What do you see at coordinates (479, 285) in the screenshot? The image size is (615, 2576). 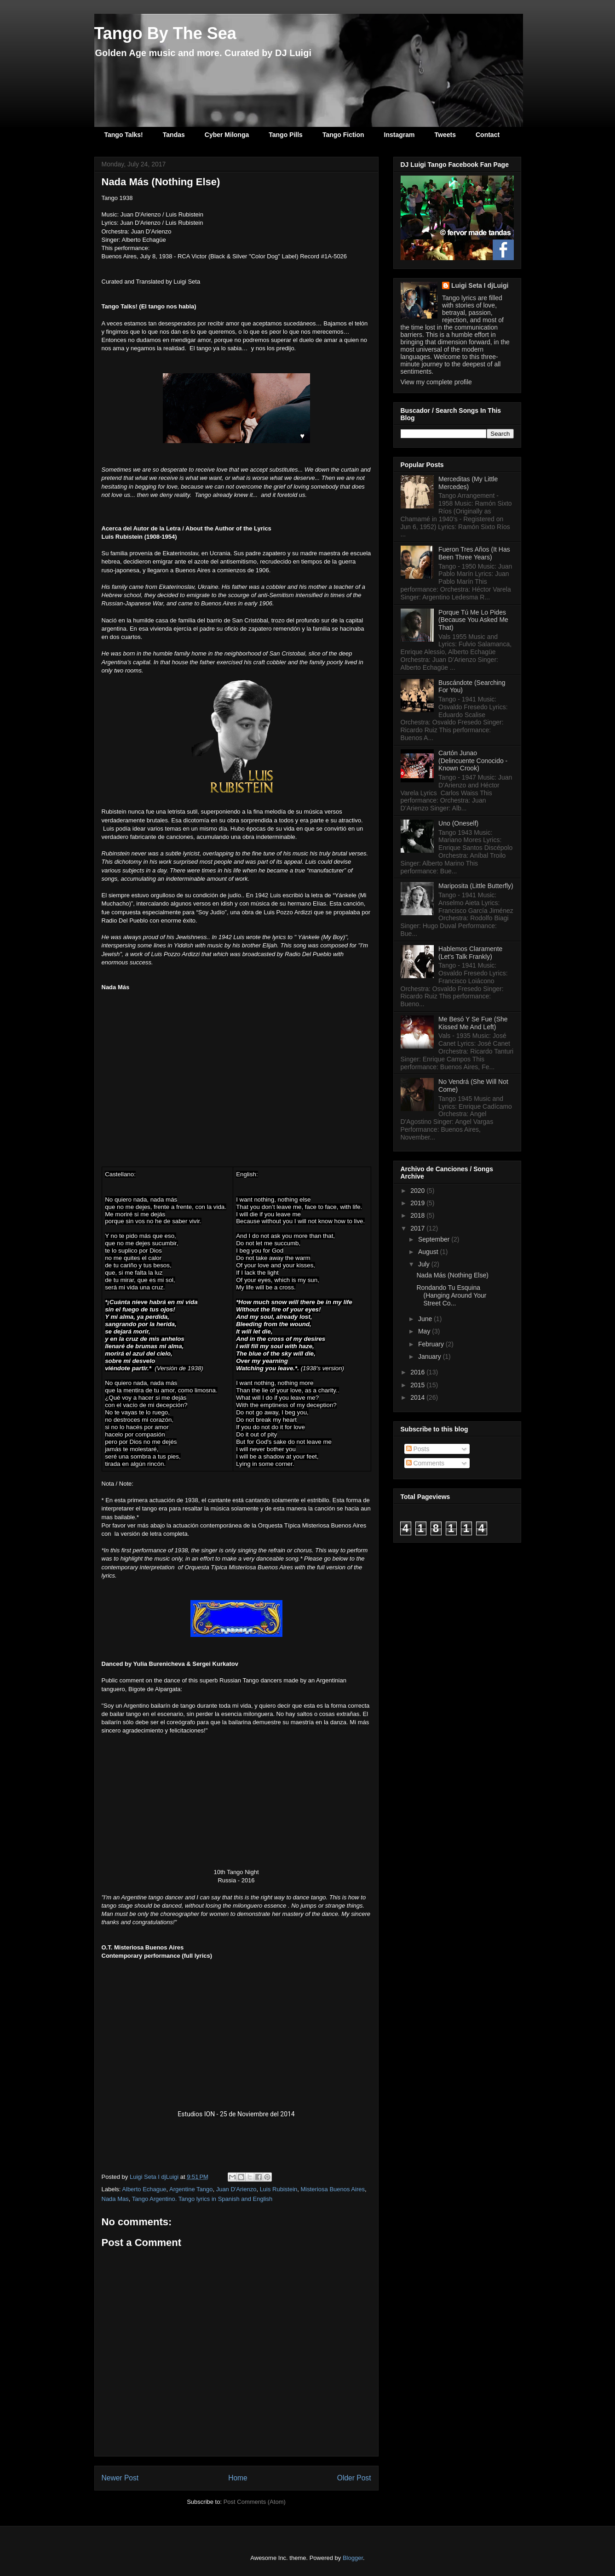 I see `Luigi Seta I djLuigi` at bounding box center [479, 285].